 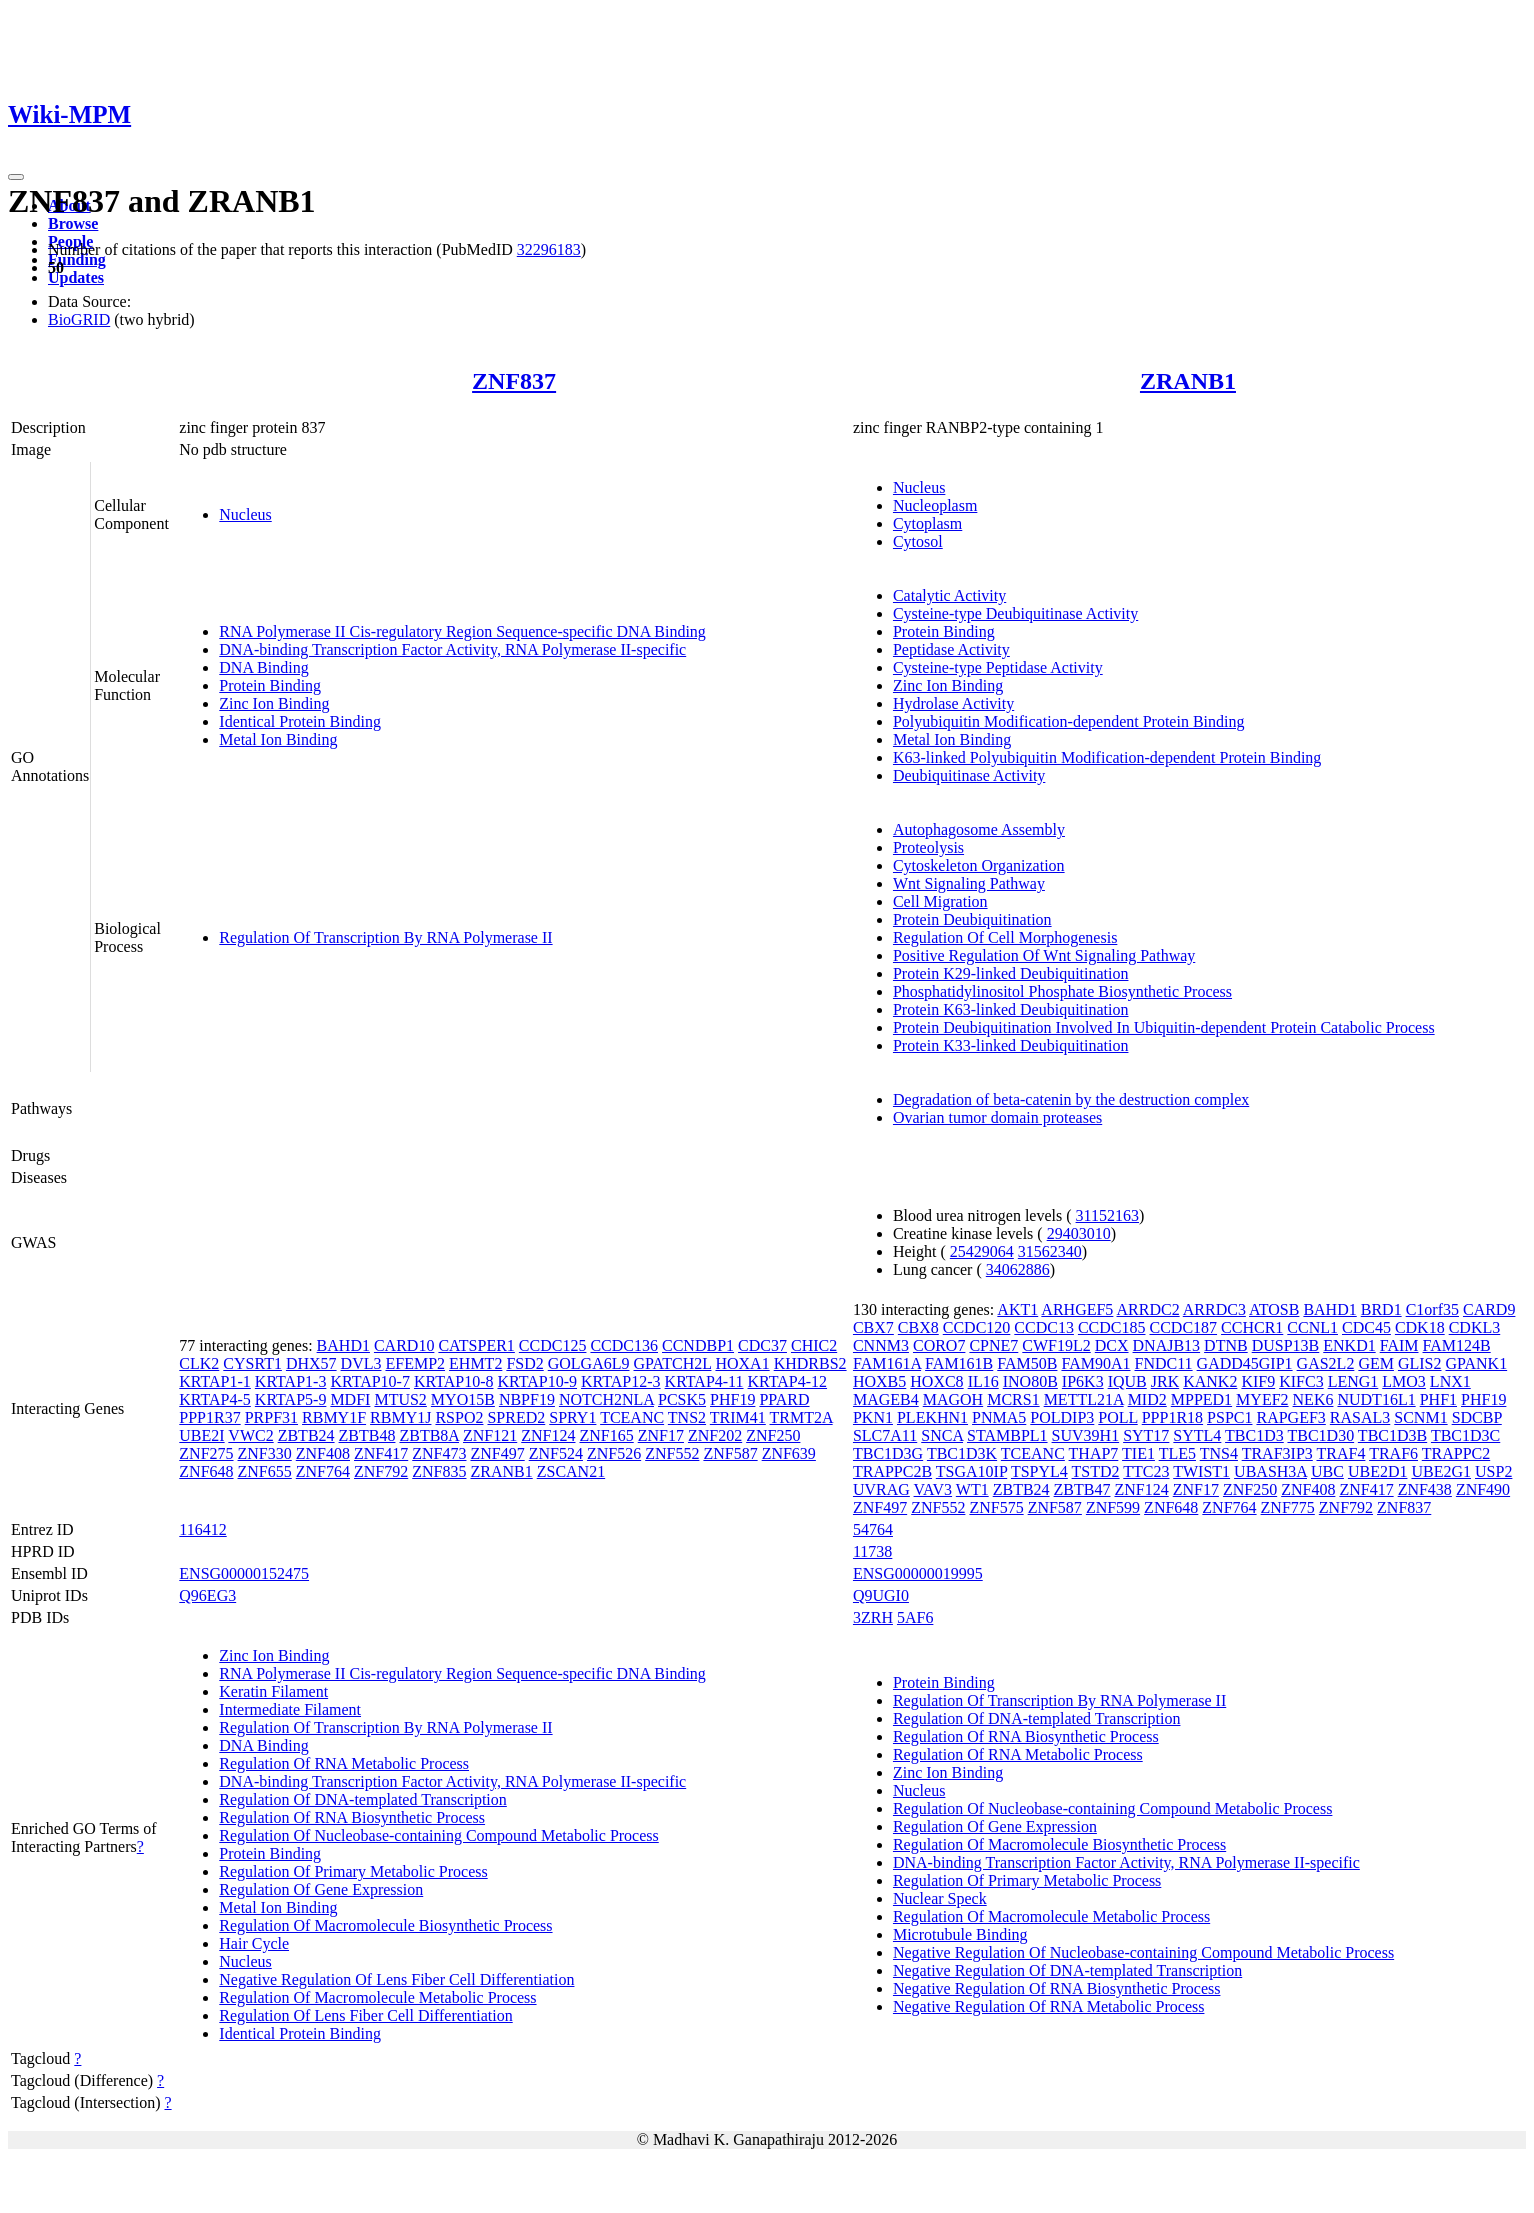 What do you see at coordinates (738, 1417) in the screenshot?
I see `TRIM41` at bounding box center [738, 1417].